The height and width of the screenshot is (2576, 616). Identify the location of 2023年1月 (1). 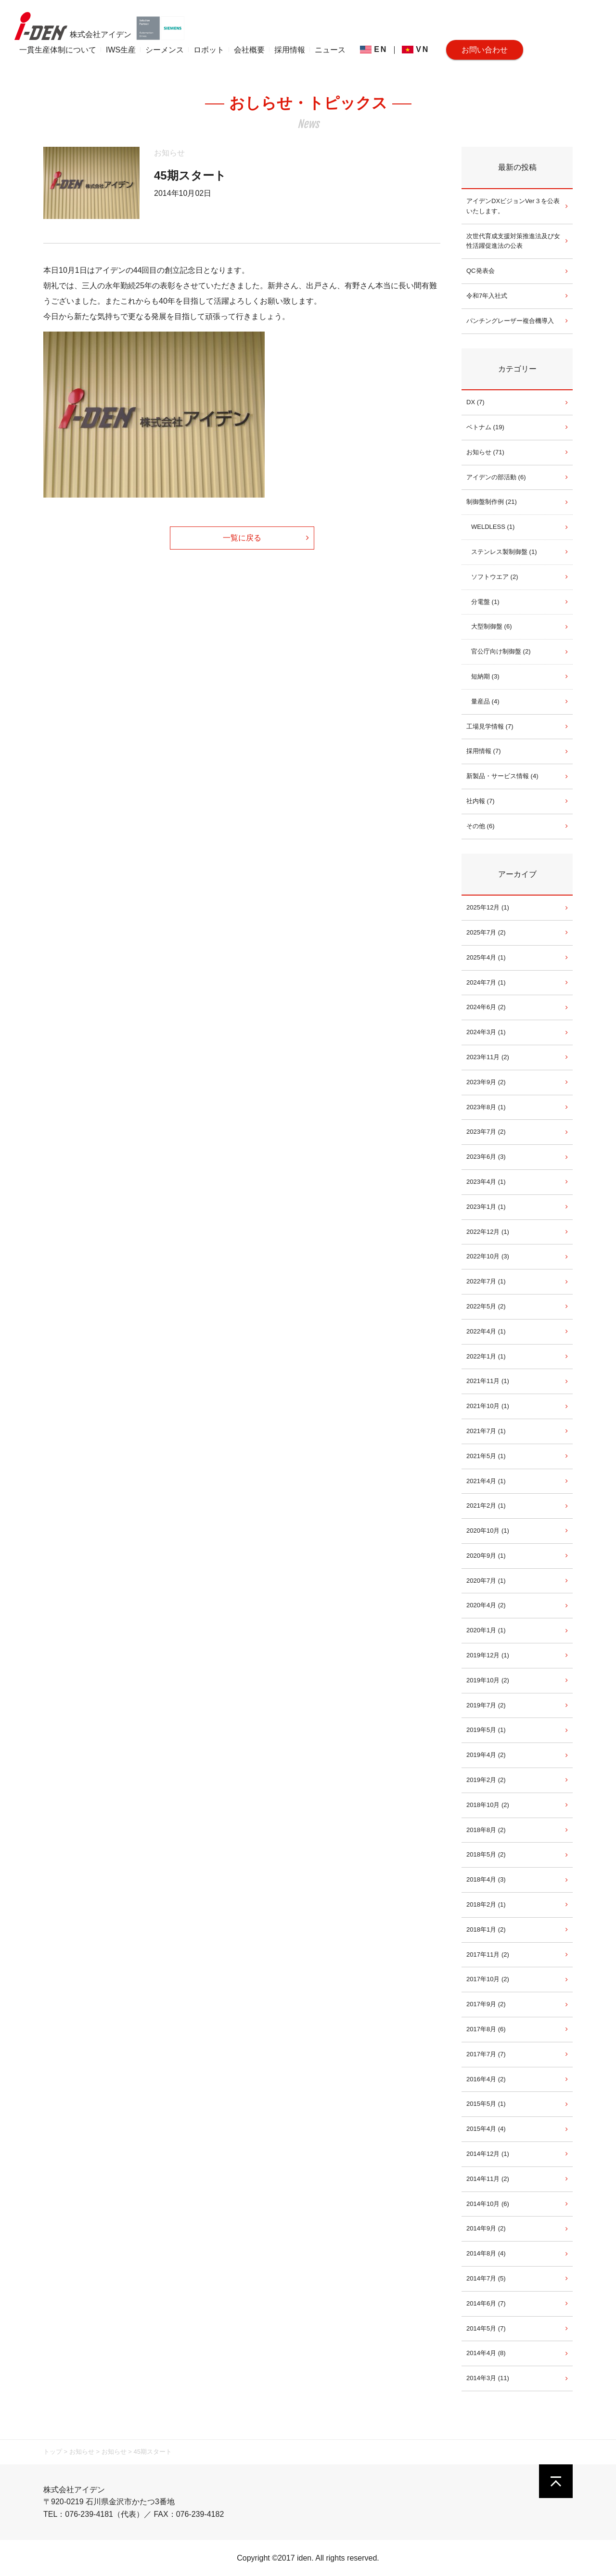
(486, 1206).